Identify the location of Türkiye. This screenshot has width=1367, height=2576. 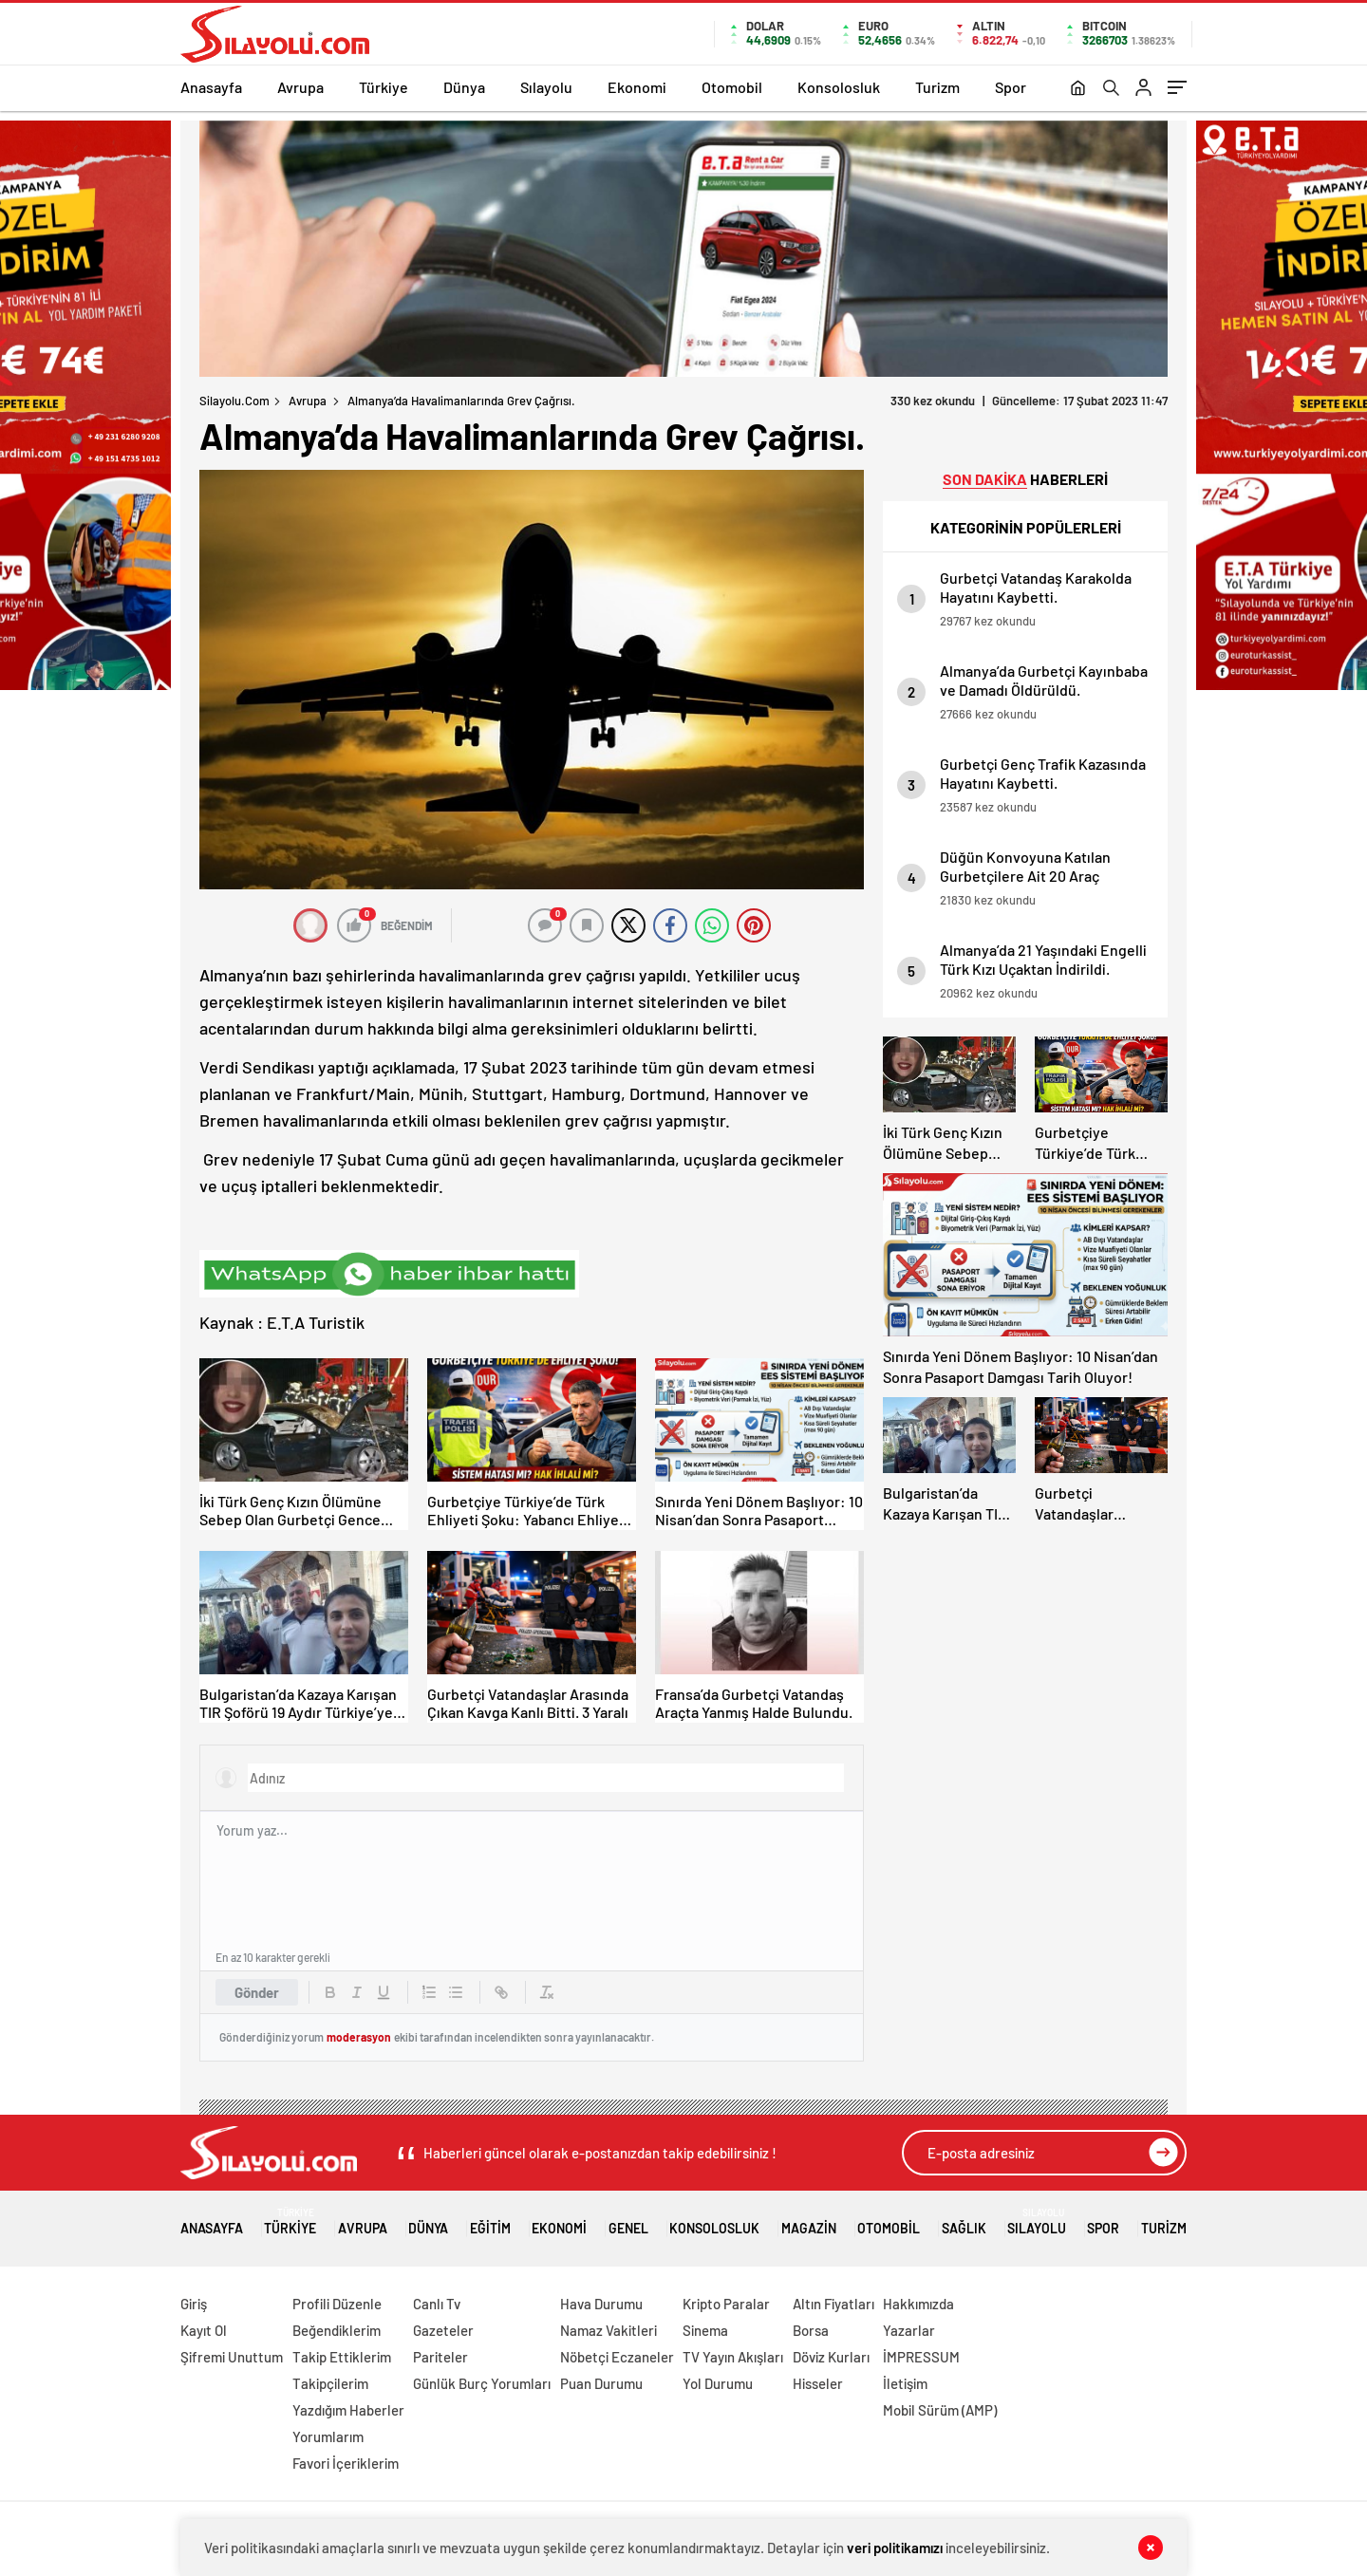
(383, 87).